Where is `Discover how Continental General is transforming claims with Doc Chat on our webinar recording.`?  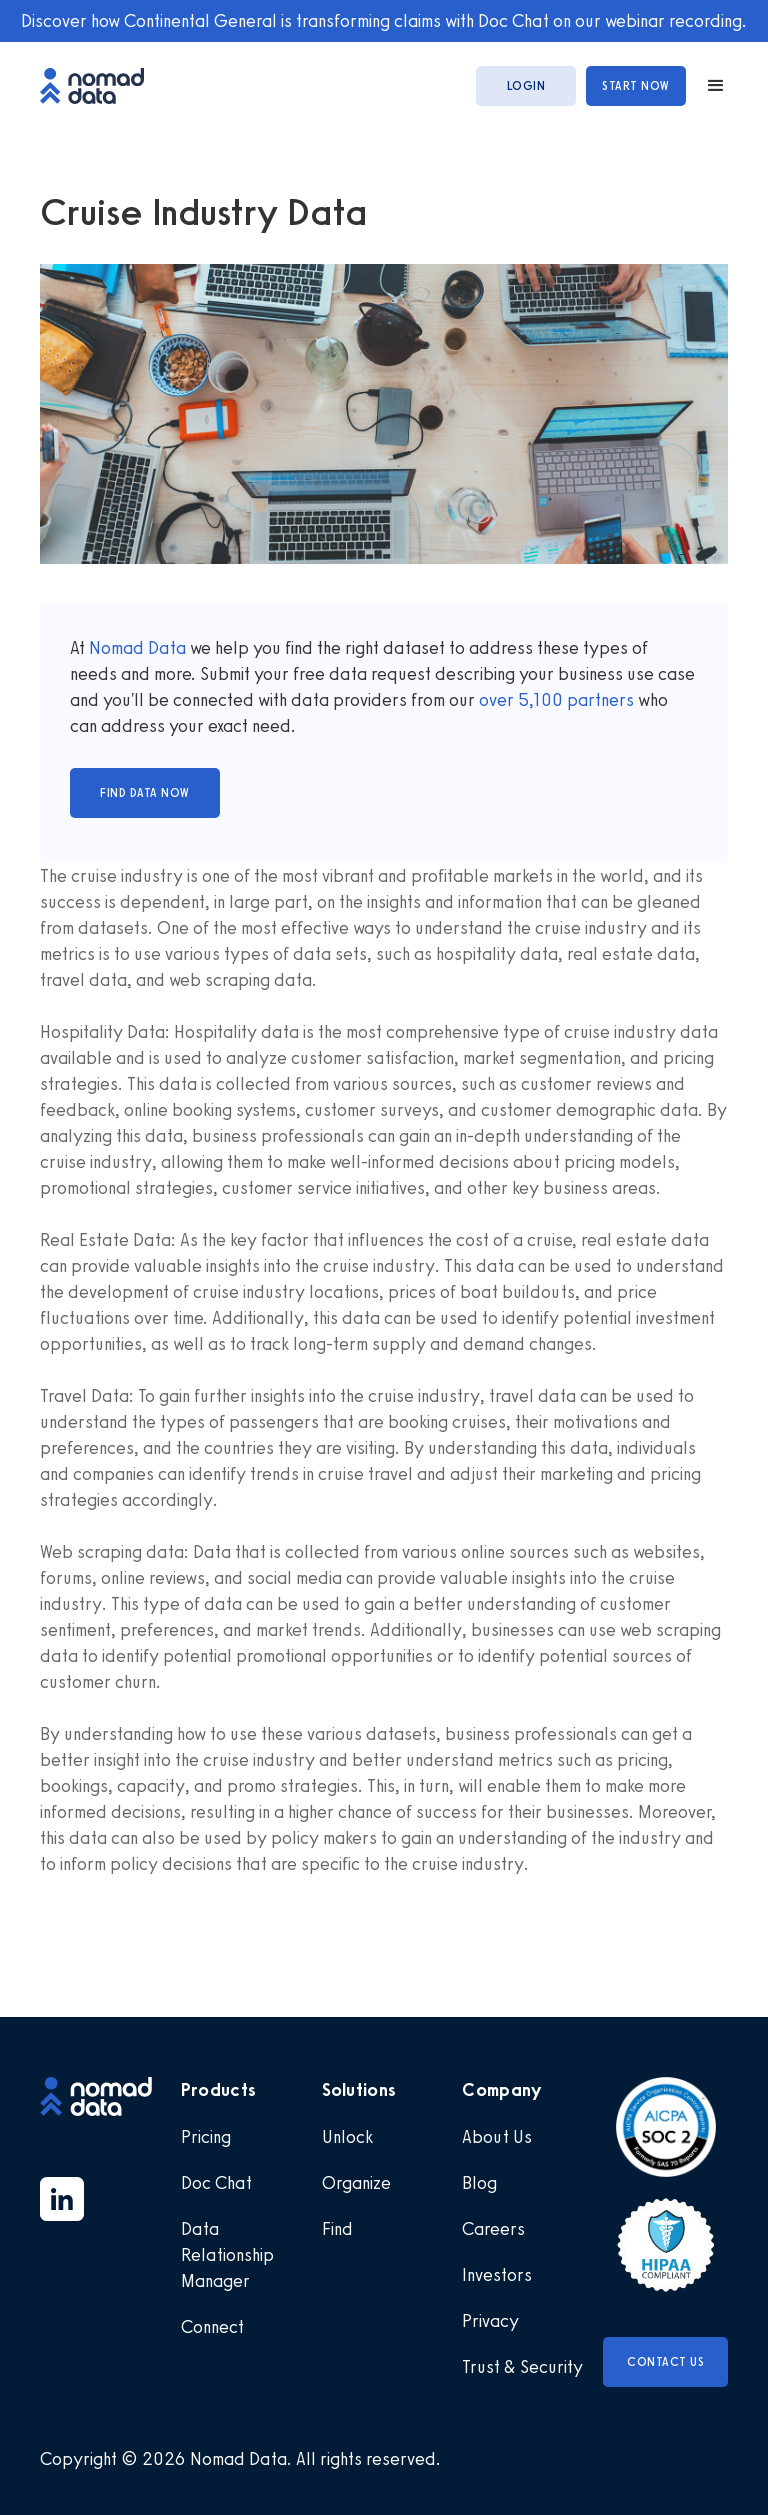
Discover how Continental General is transforming claims with Doc Chat on our webinar recording. is located at coordinates (384, 21).